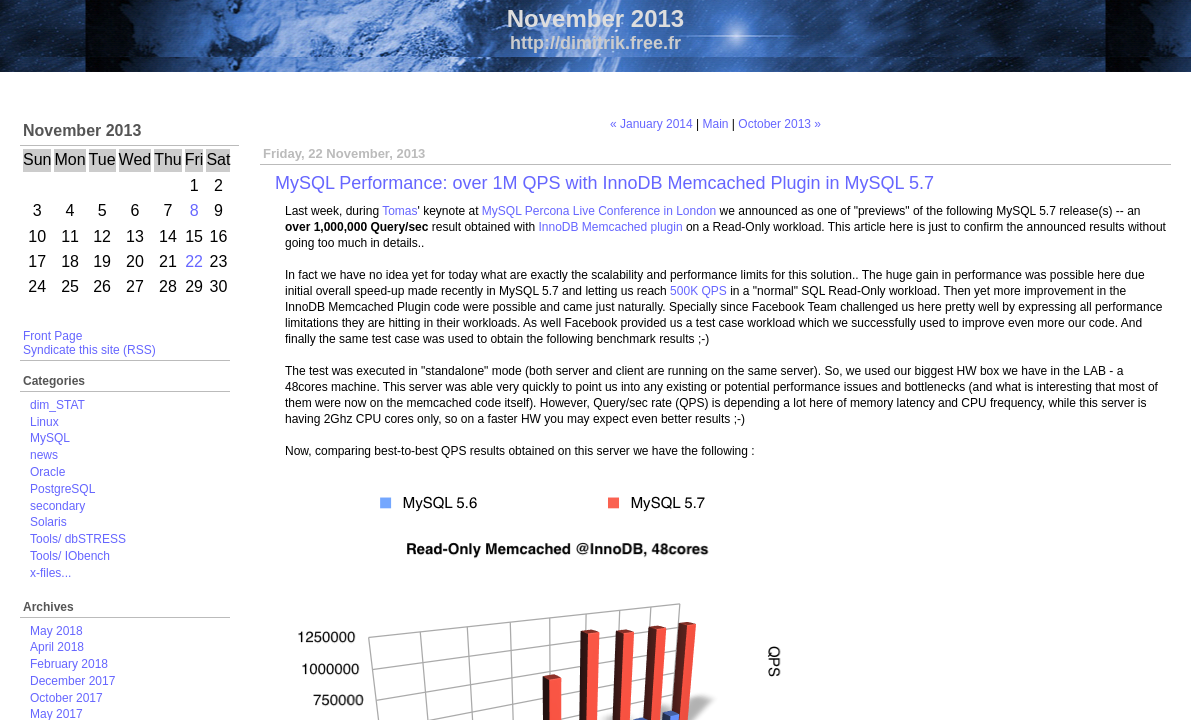  Describe the element at coordinates (48, 522) in the screenshot. I see `Solaris` at that location.